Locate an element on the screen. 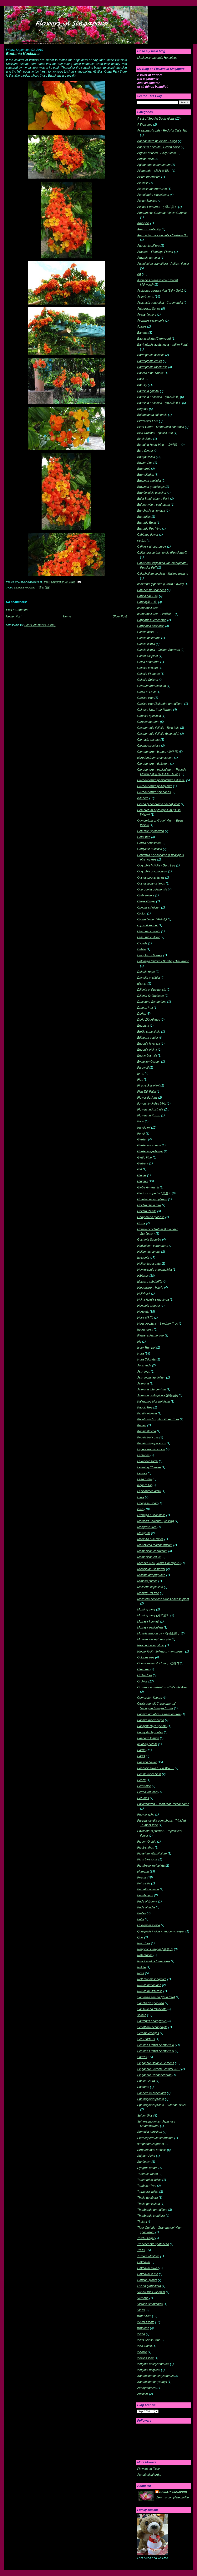 This screenshot has height=2576, width=197. Plumbago auriculata is located at coordinates (150, 1865).